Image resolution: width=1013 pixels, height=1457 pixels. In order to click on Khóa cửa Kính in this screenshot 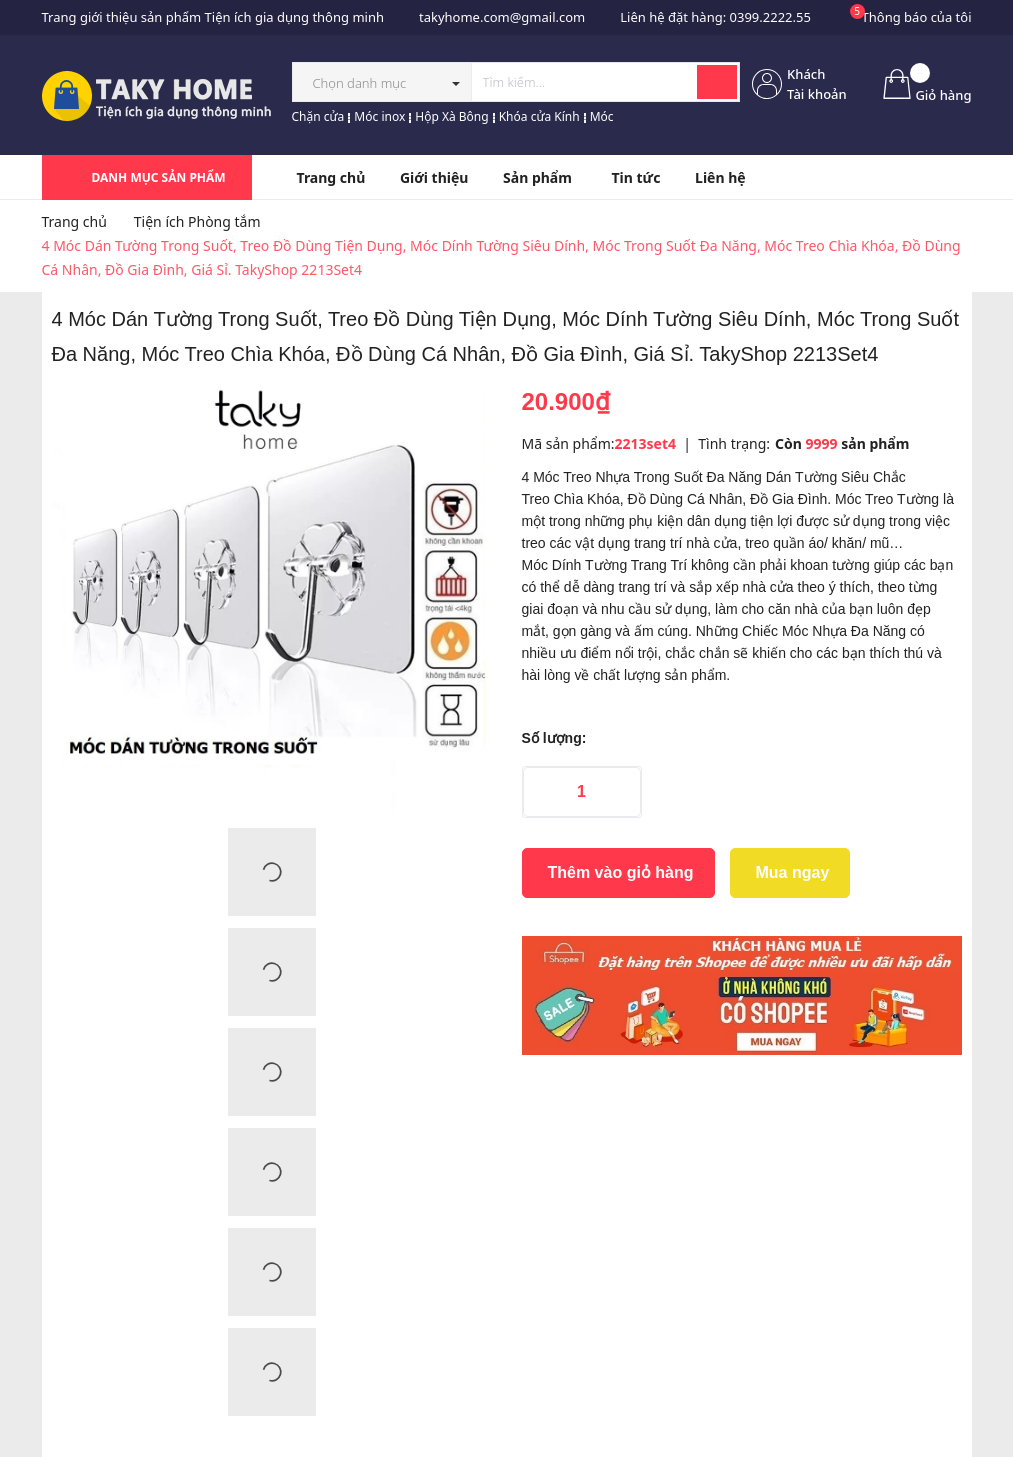, I will do `click(539, 116)`.